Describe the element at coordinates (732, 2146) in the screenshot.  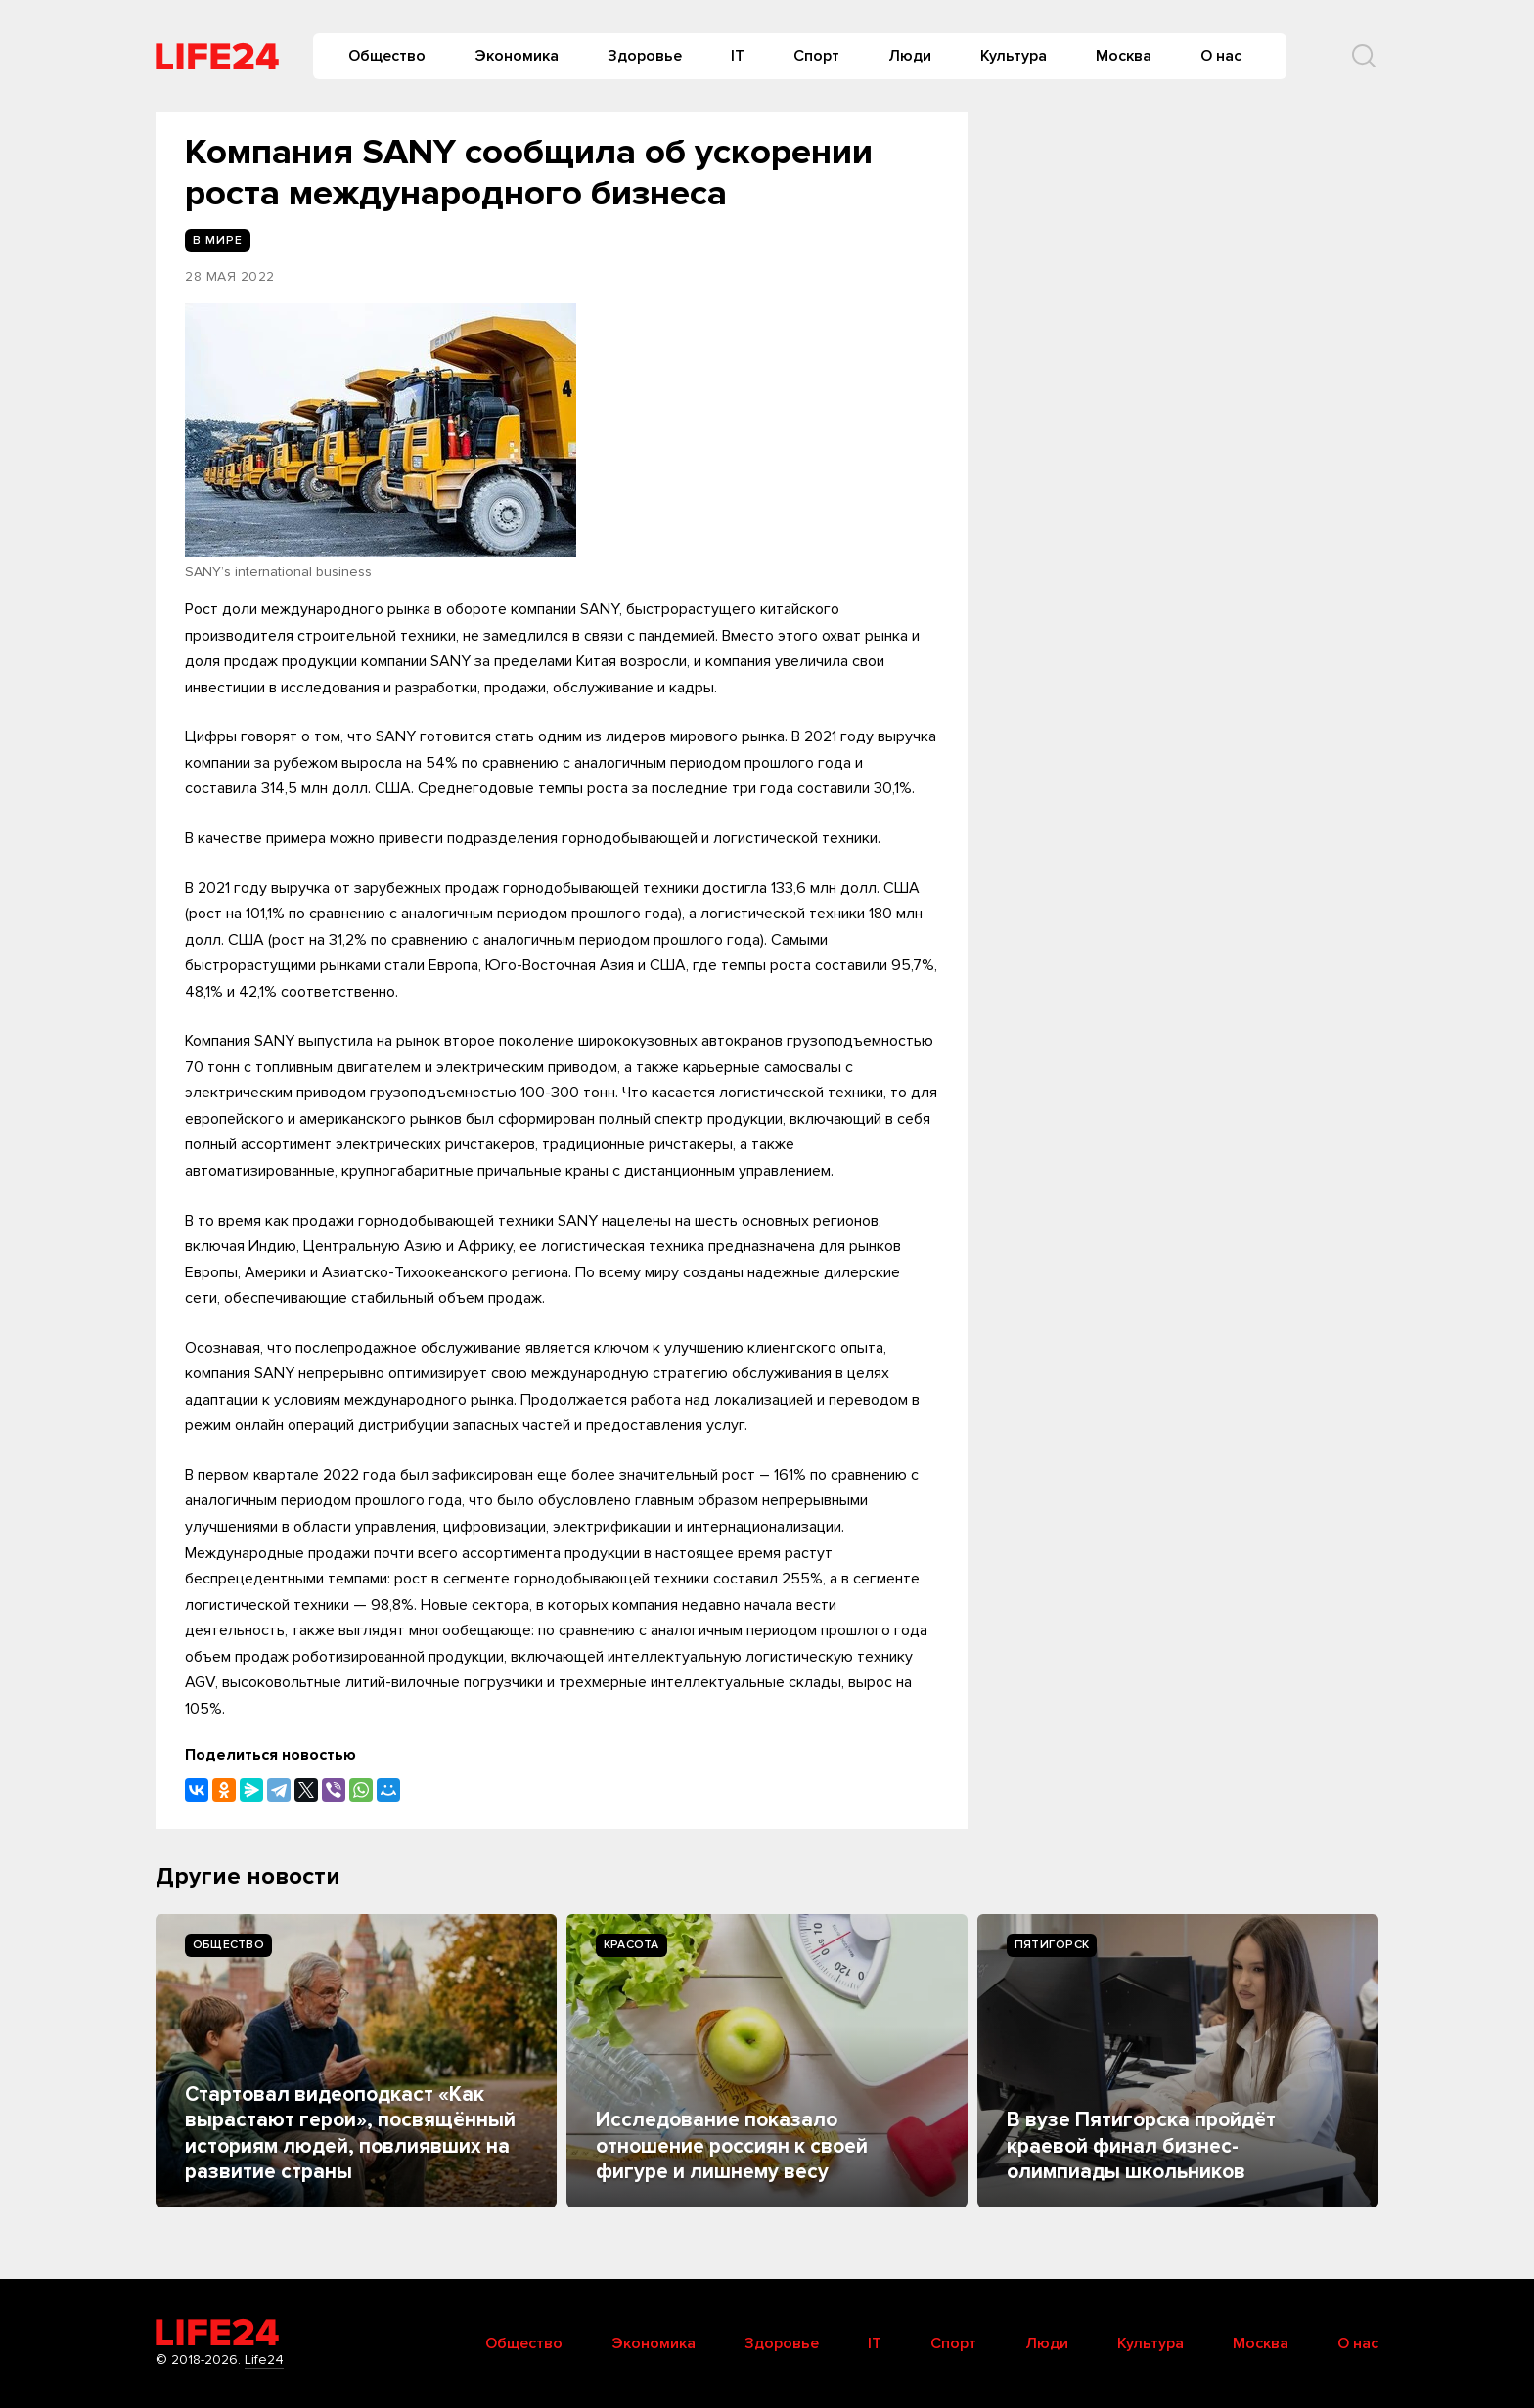
I see `Исследование показало отношение россиян к своей фигуре и лишнему весу` at that location.